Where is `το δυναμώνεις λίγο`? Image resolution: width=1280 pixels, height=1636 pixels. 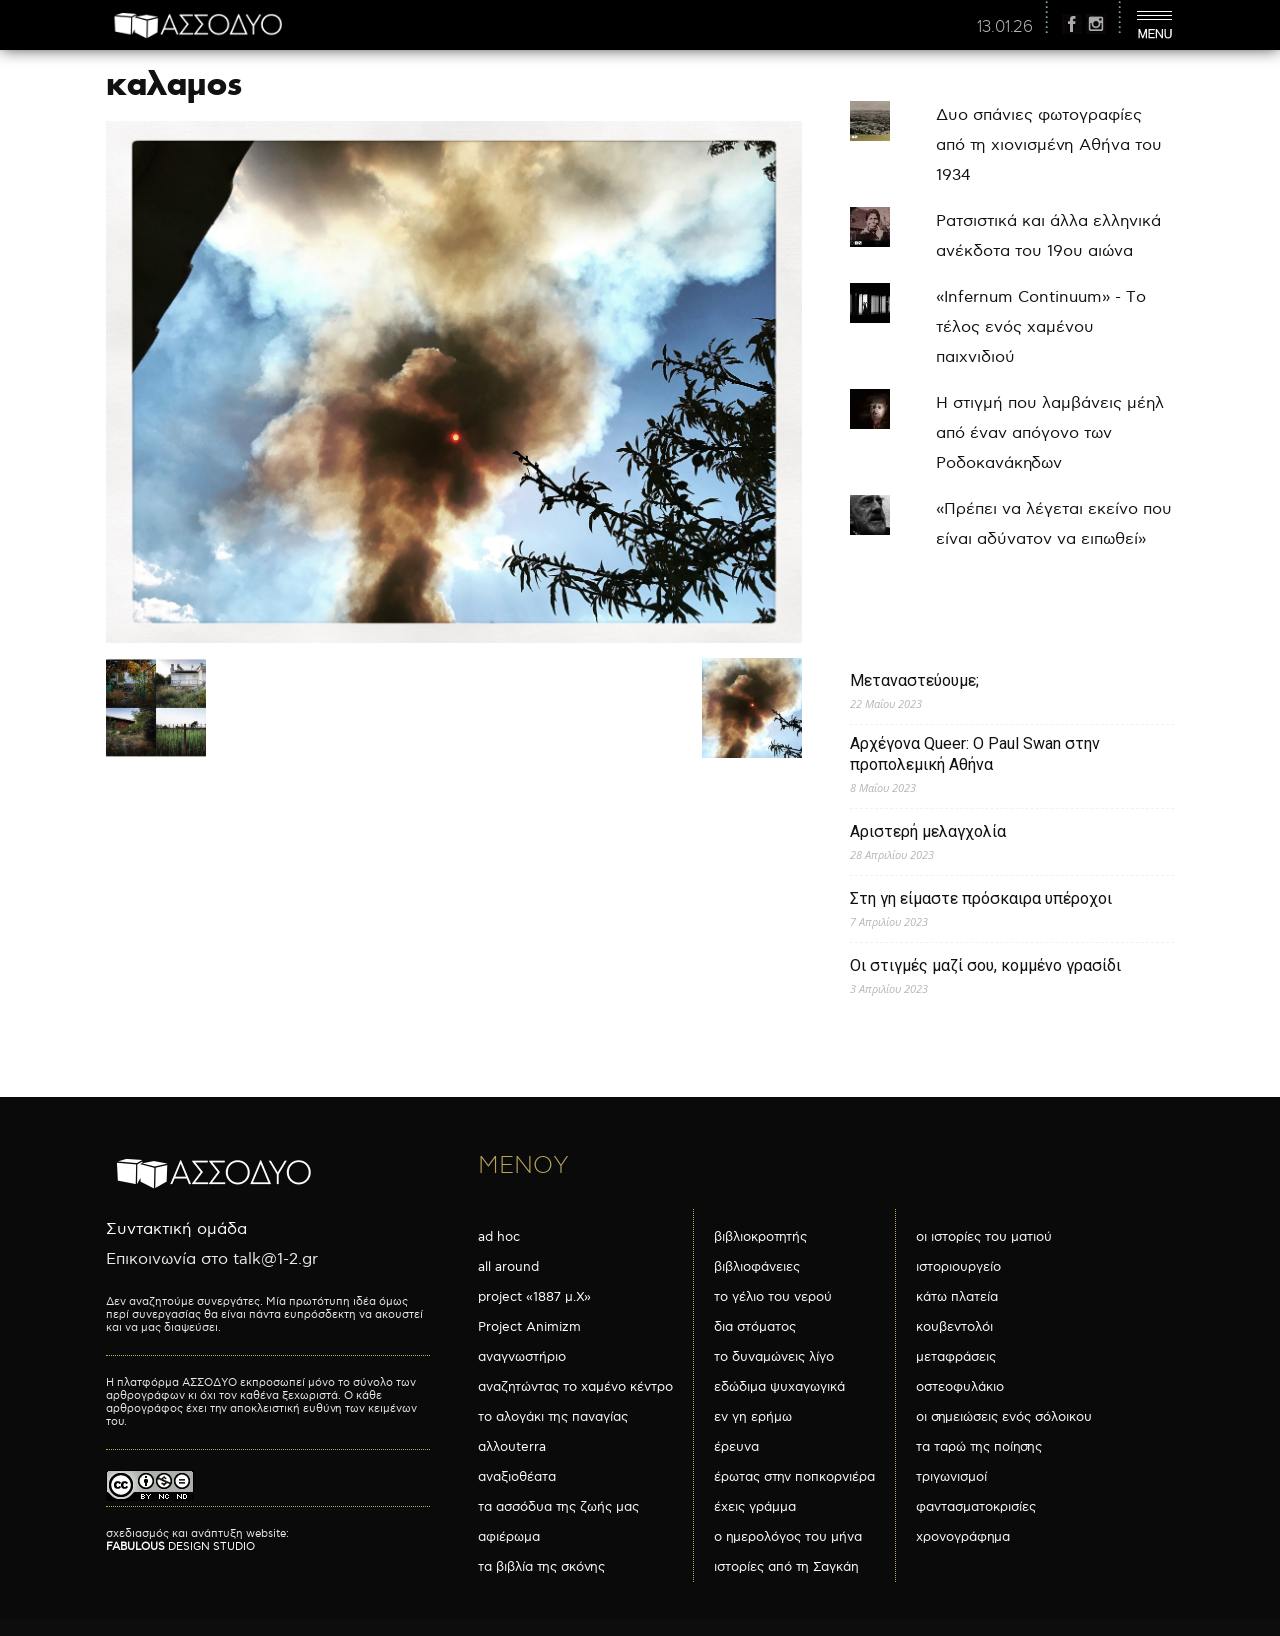 το δυναμώνεις λίγο is located at coordinates (774, 1357).